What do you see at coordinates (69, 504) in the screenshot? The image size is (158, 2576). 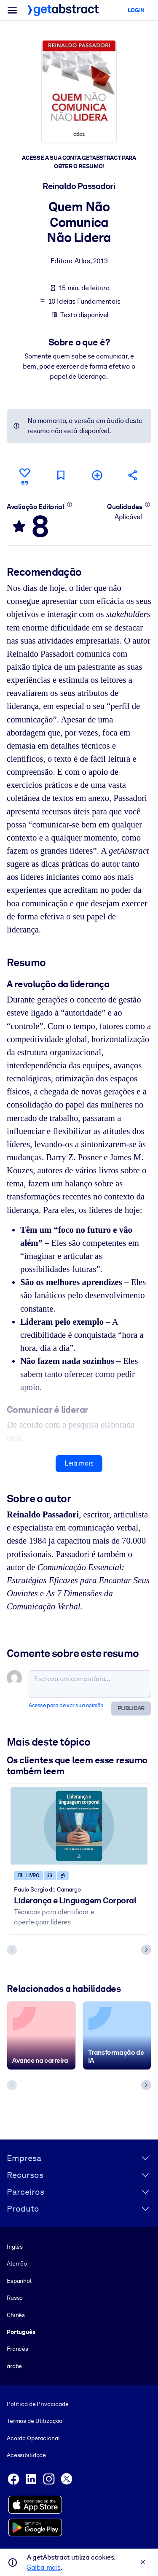 I see `[Saiba mais]` at bounding box center [69, 504].